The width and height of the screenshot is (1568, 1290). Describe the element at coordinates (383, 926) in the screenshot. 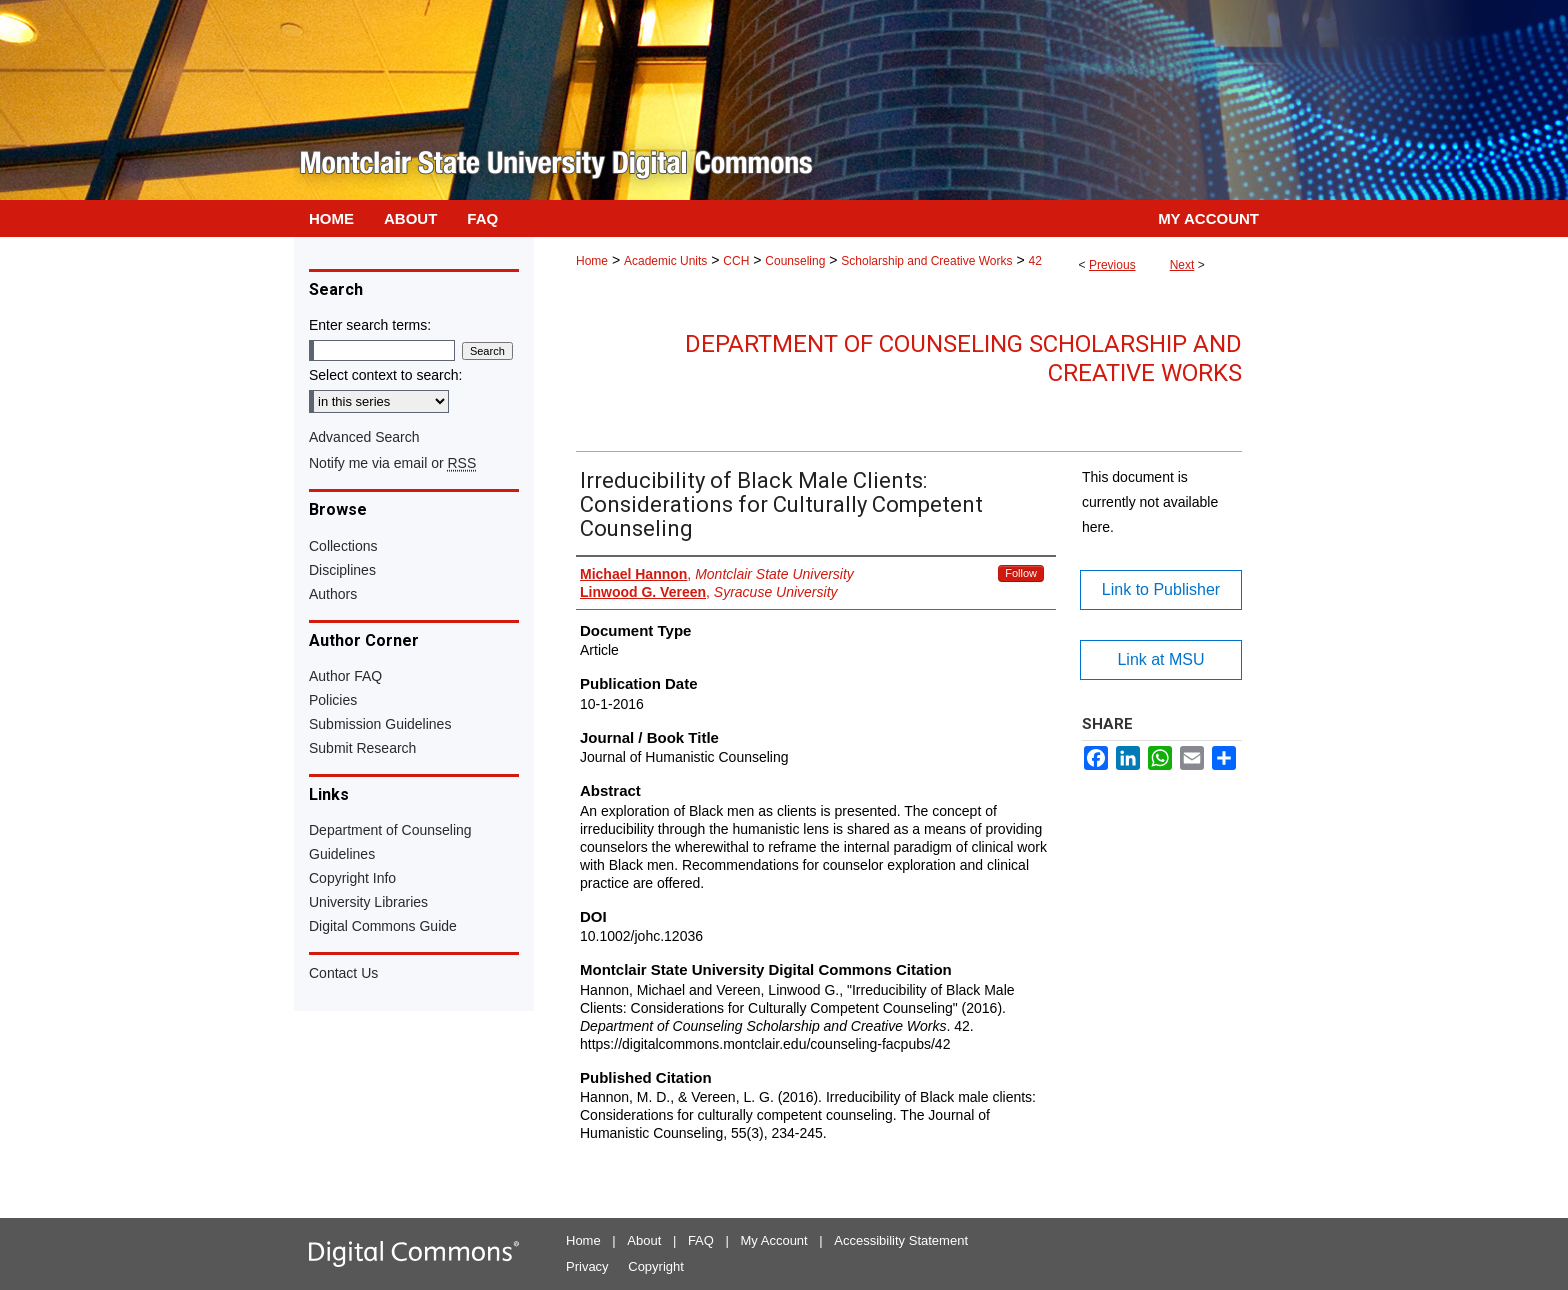

I see `Digital Commons Guide` at that location.